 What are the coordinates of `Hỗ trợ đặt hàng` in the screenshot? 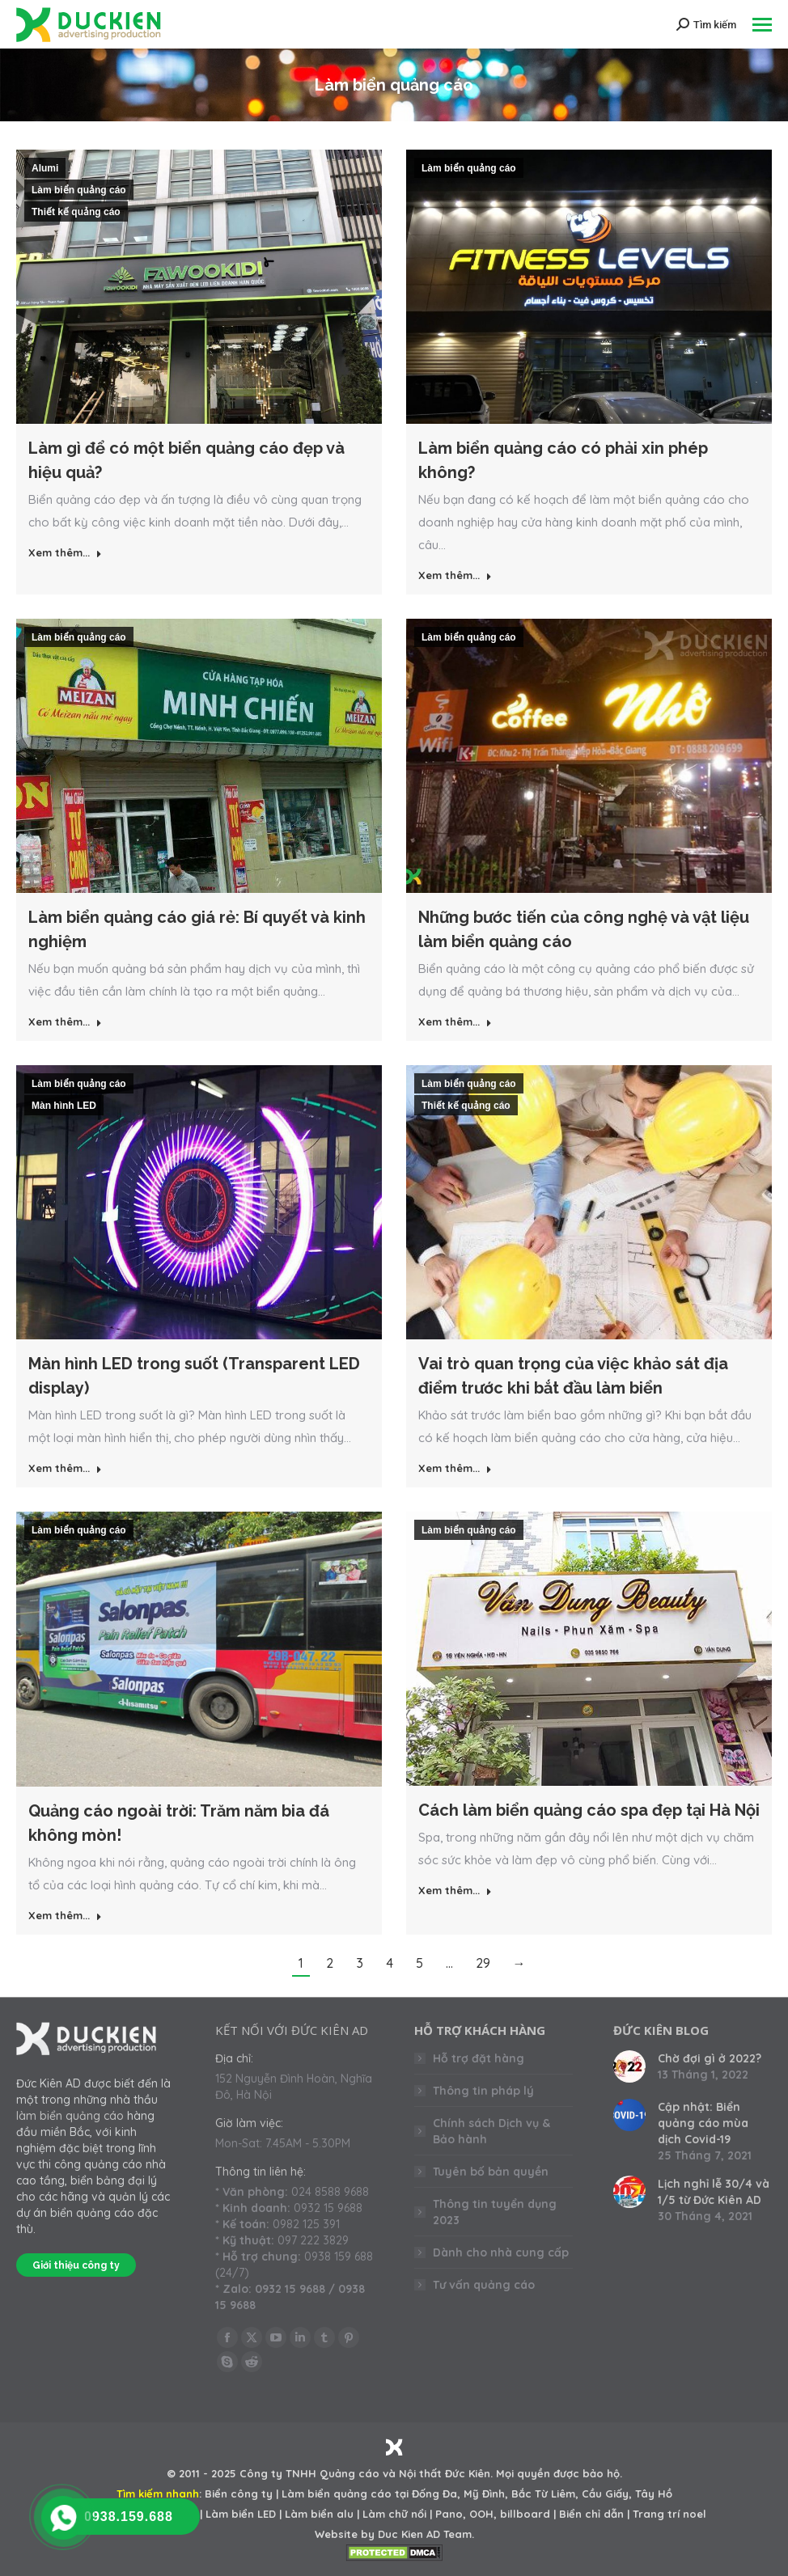 It's located at (478, 2058).